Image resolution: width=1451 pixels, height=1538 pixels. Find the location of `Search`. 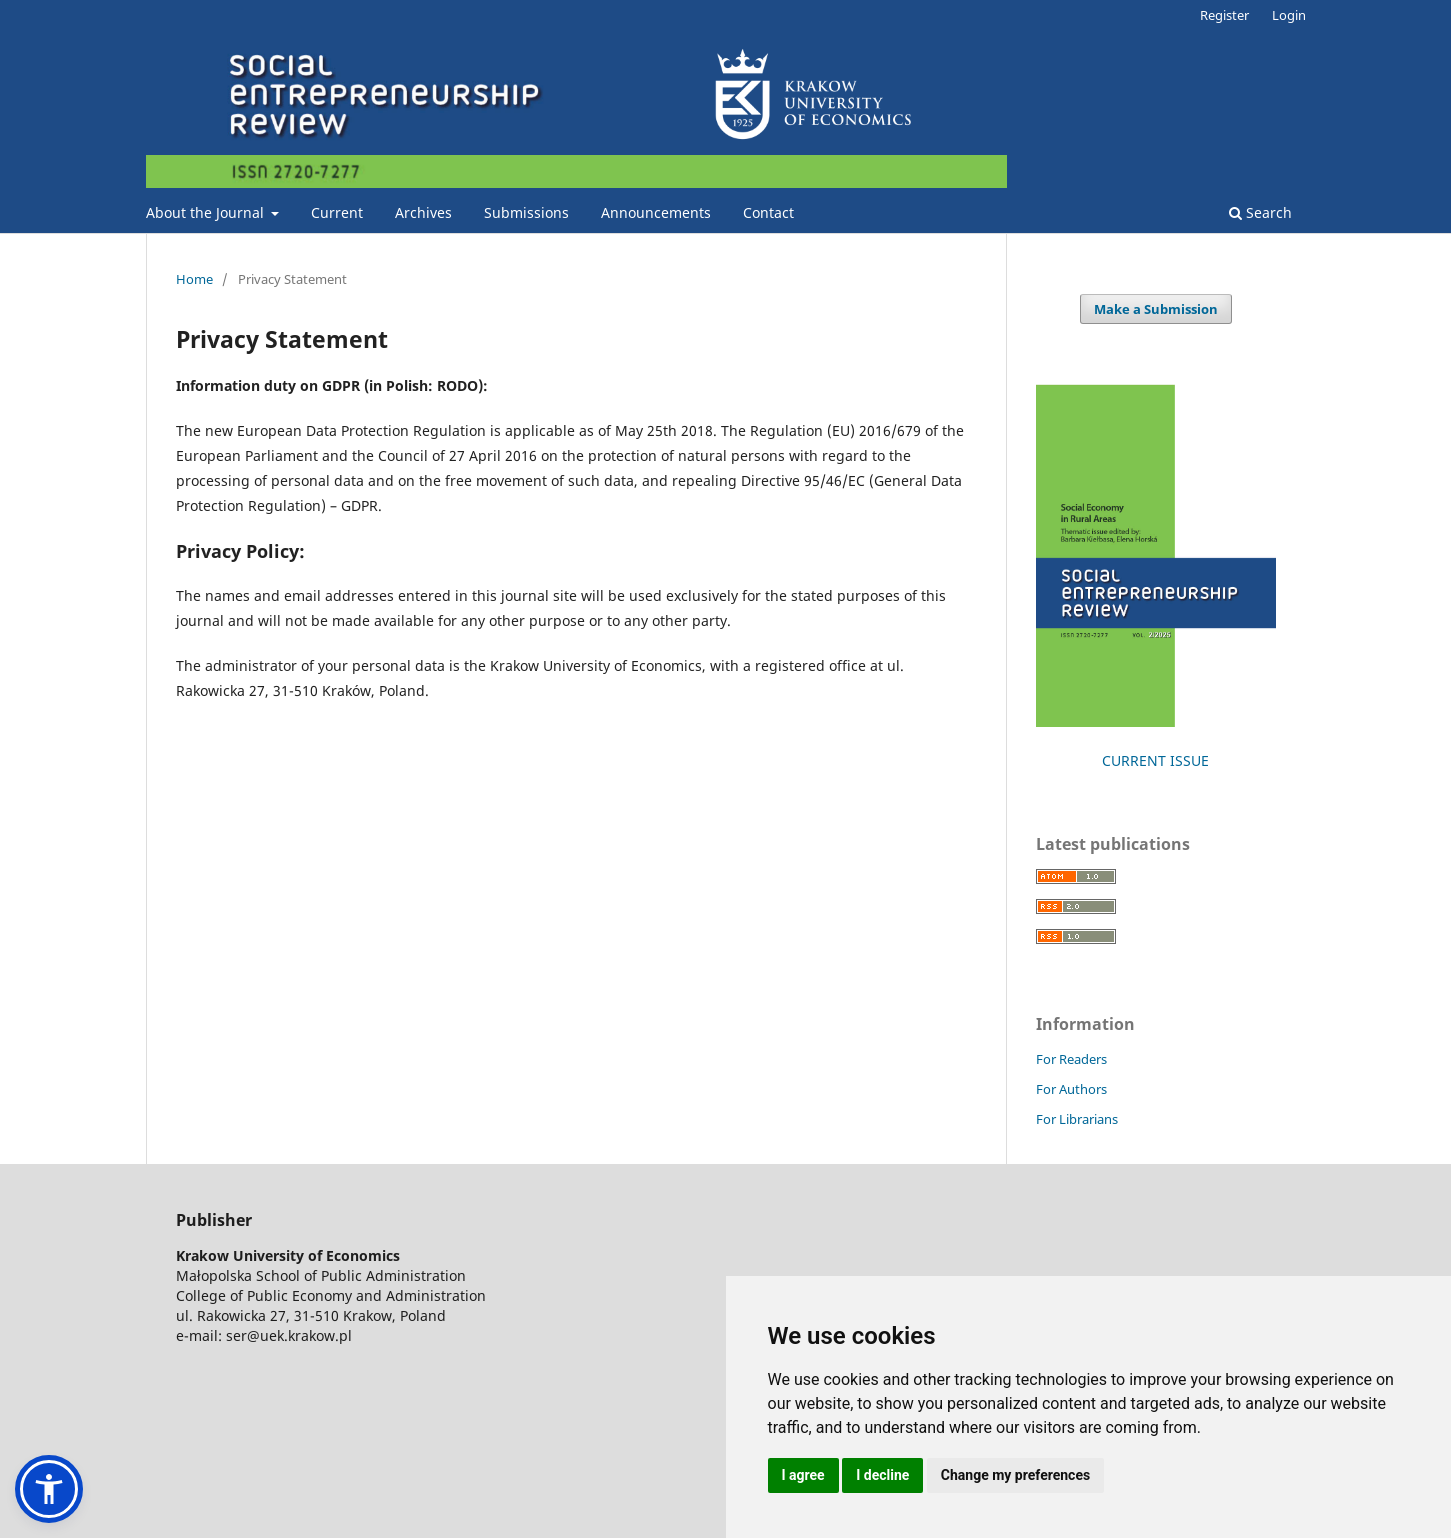

Search is located at coordinates (1260, 212).